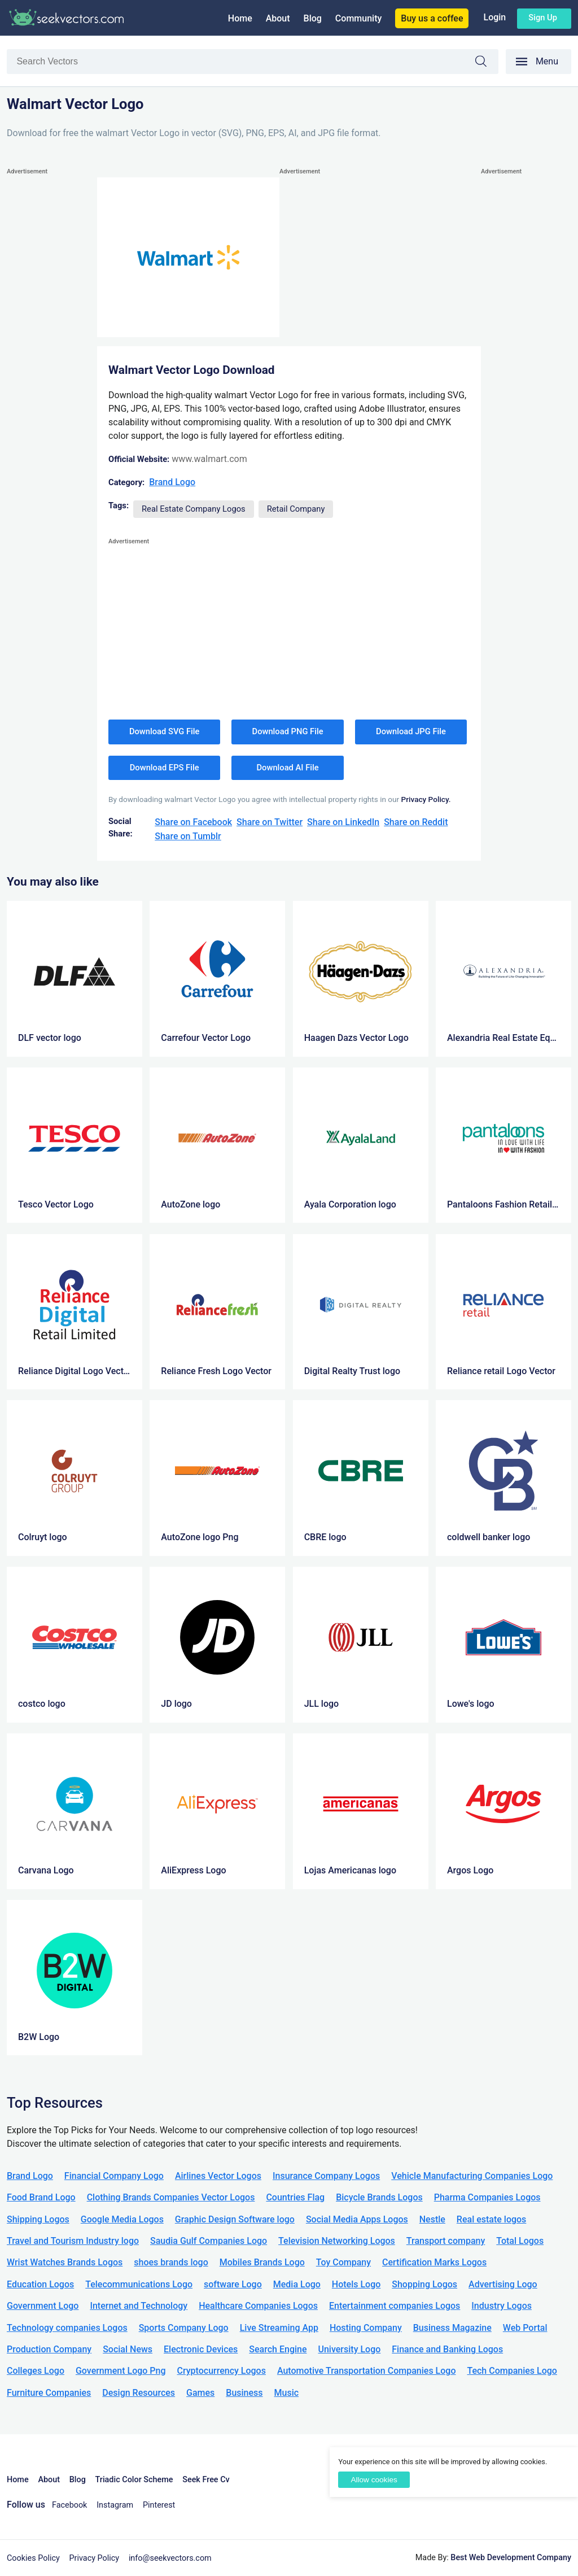 The width and height of the screenshot is (578, 2576). I want to click on Login, so click(494, 17).